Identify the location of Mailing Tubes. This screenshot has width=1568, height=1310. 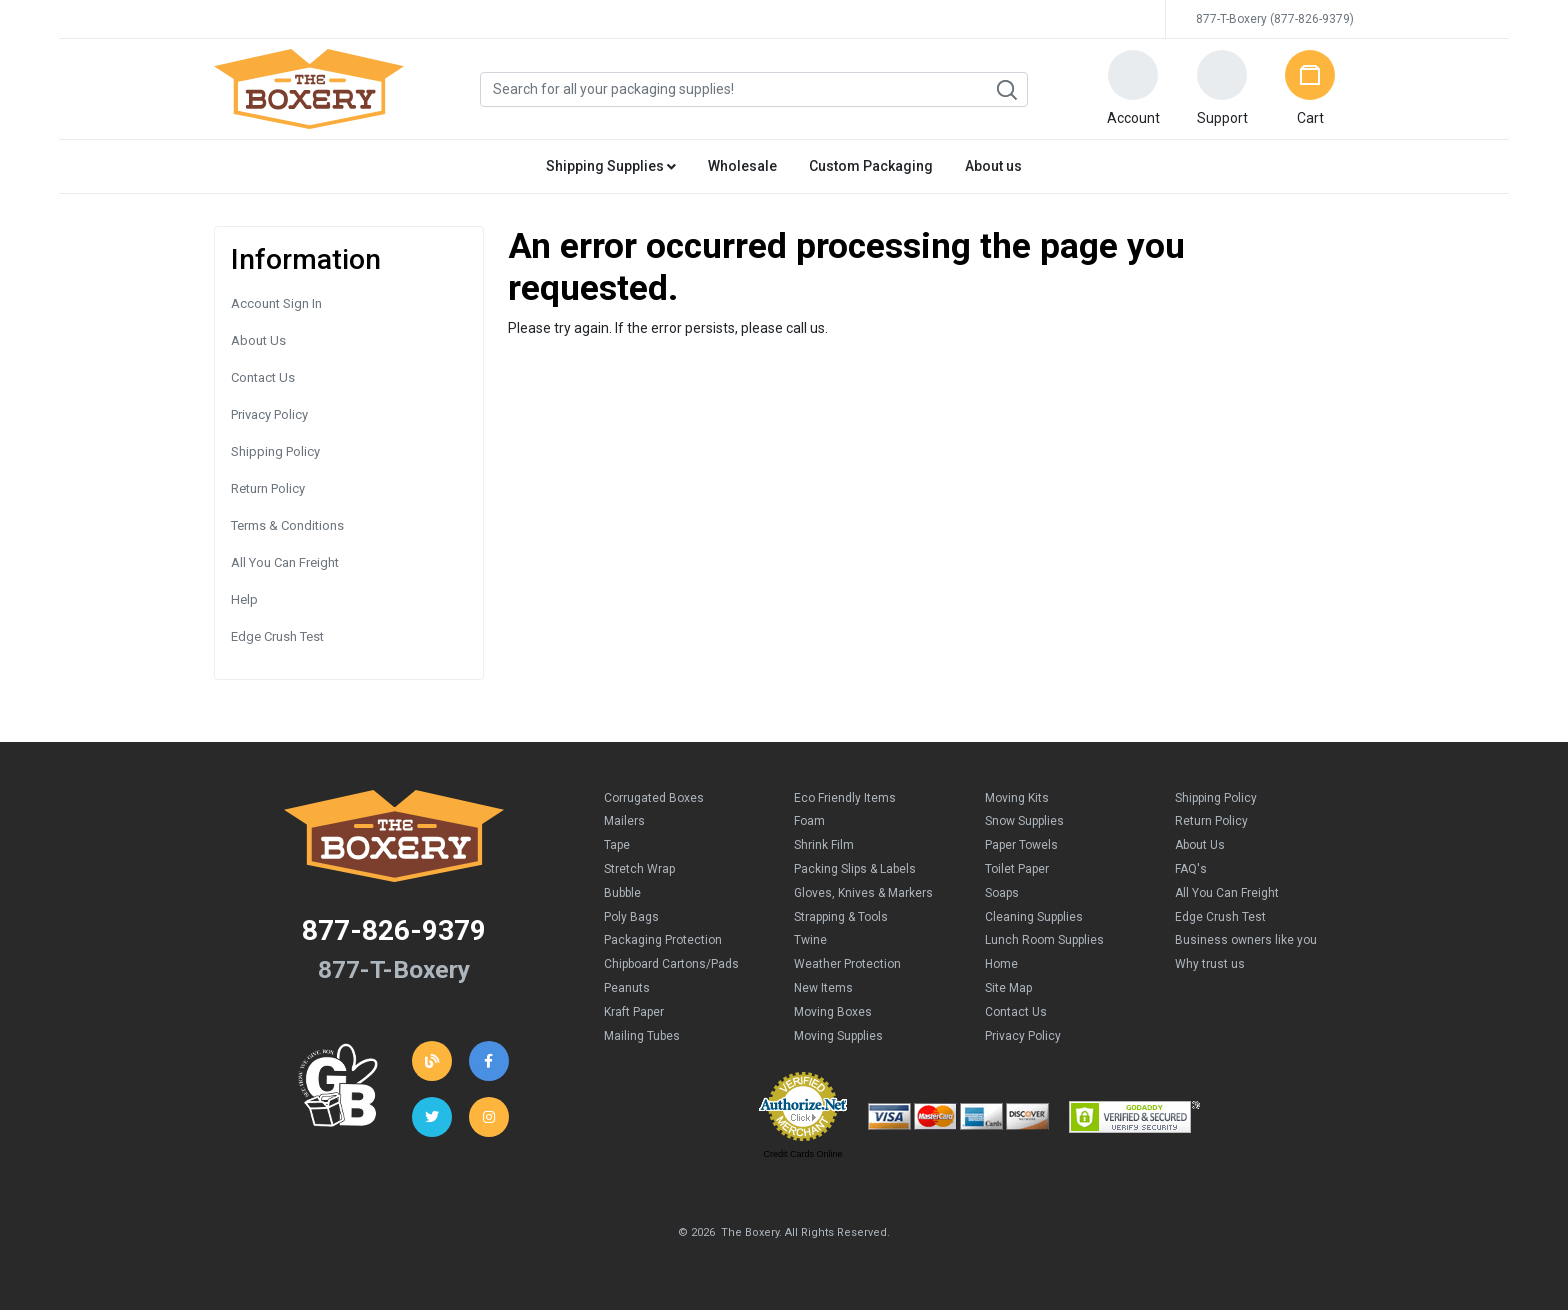
(642, 1036).